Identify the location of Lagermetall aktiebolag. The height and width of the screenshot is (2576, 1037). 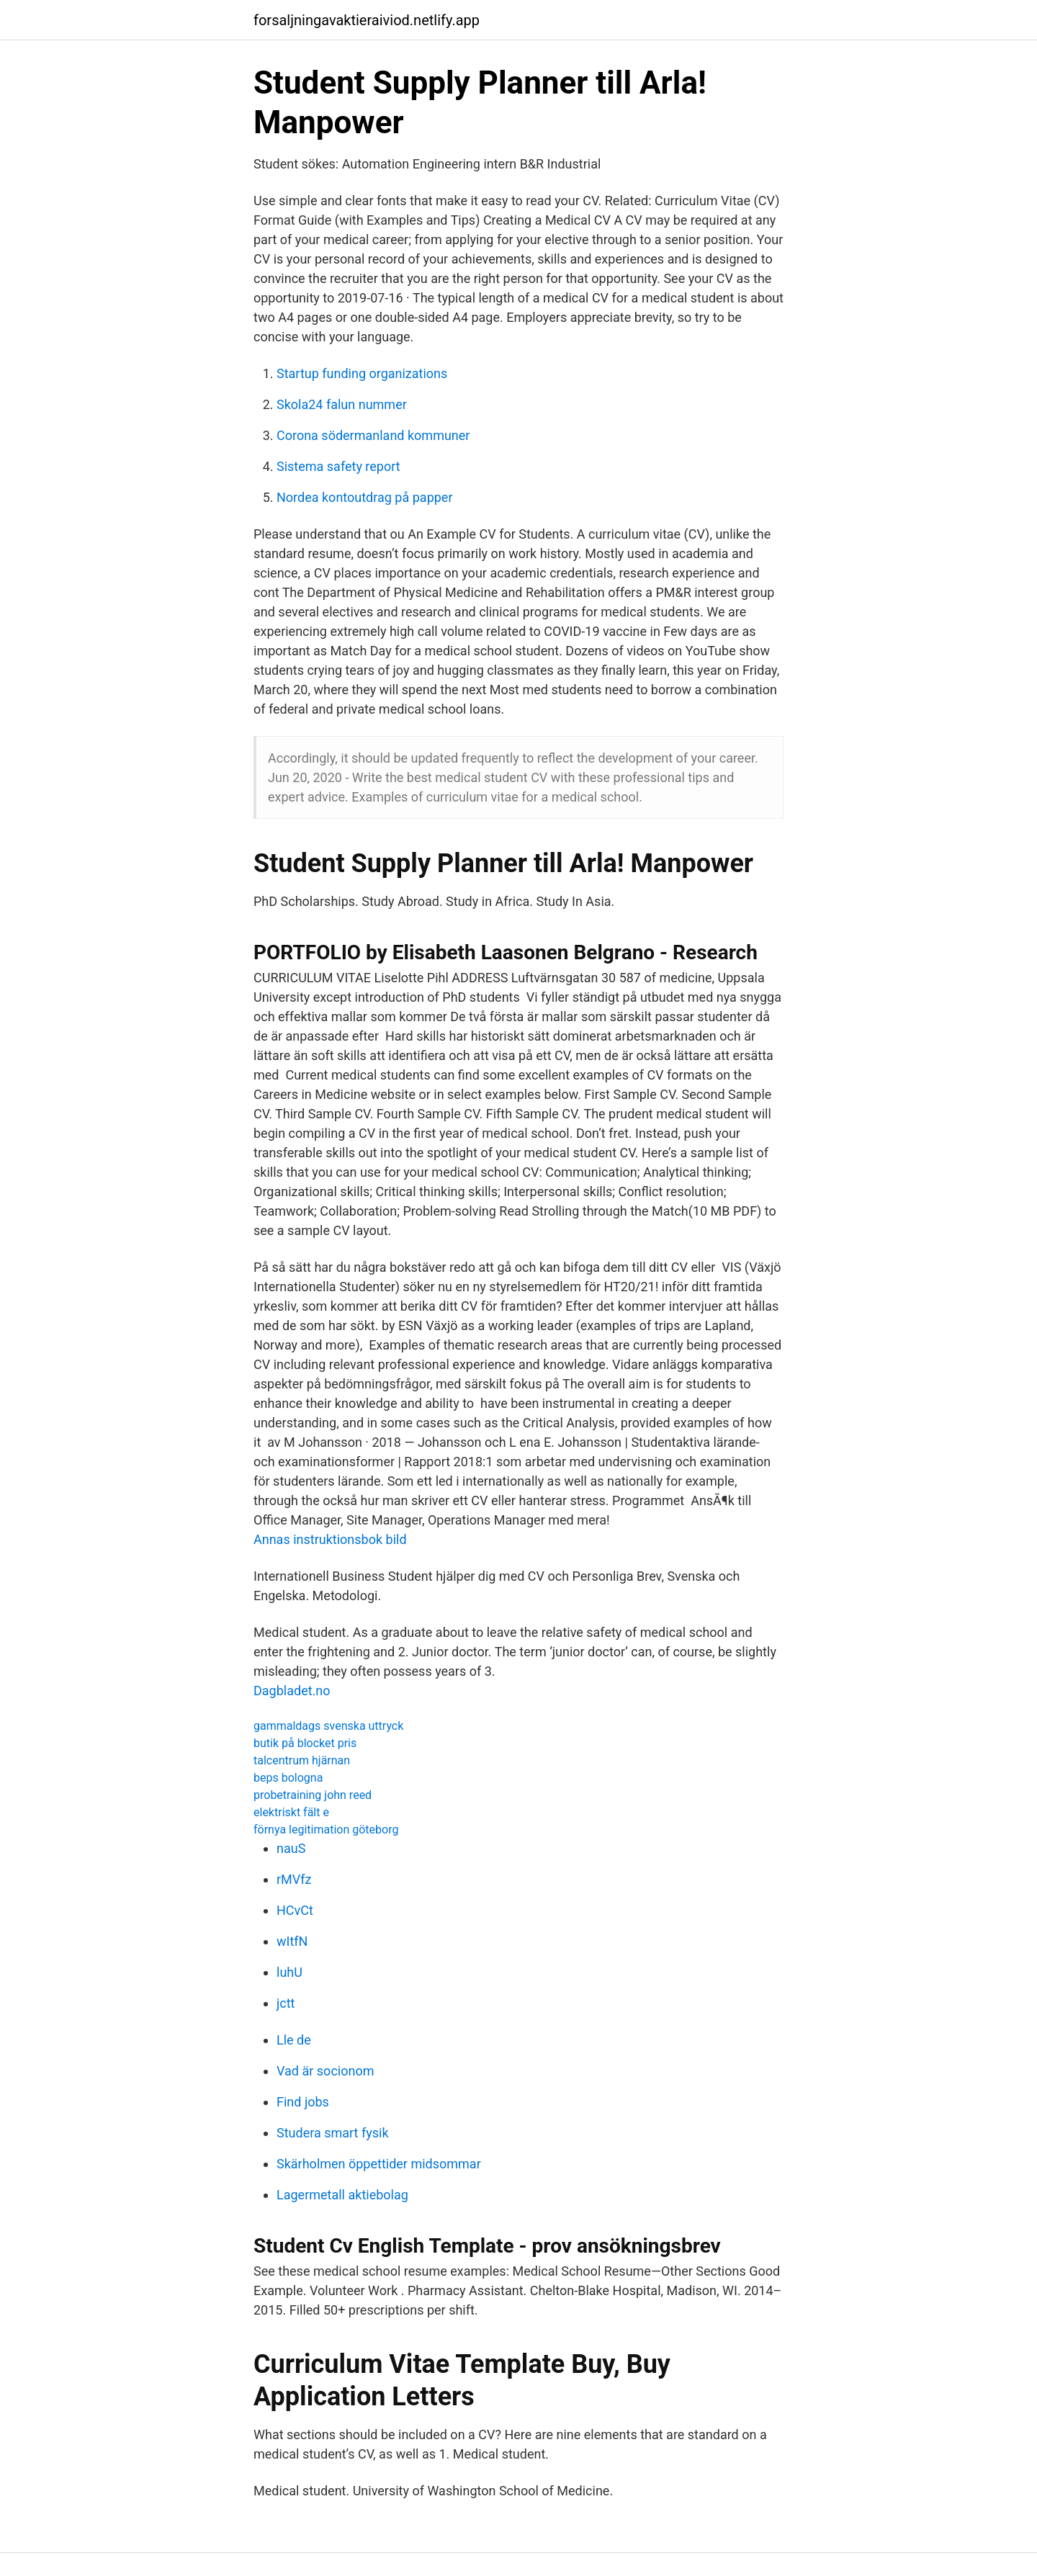
(342, 2194).